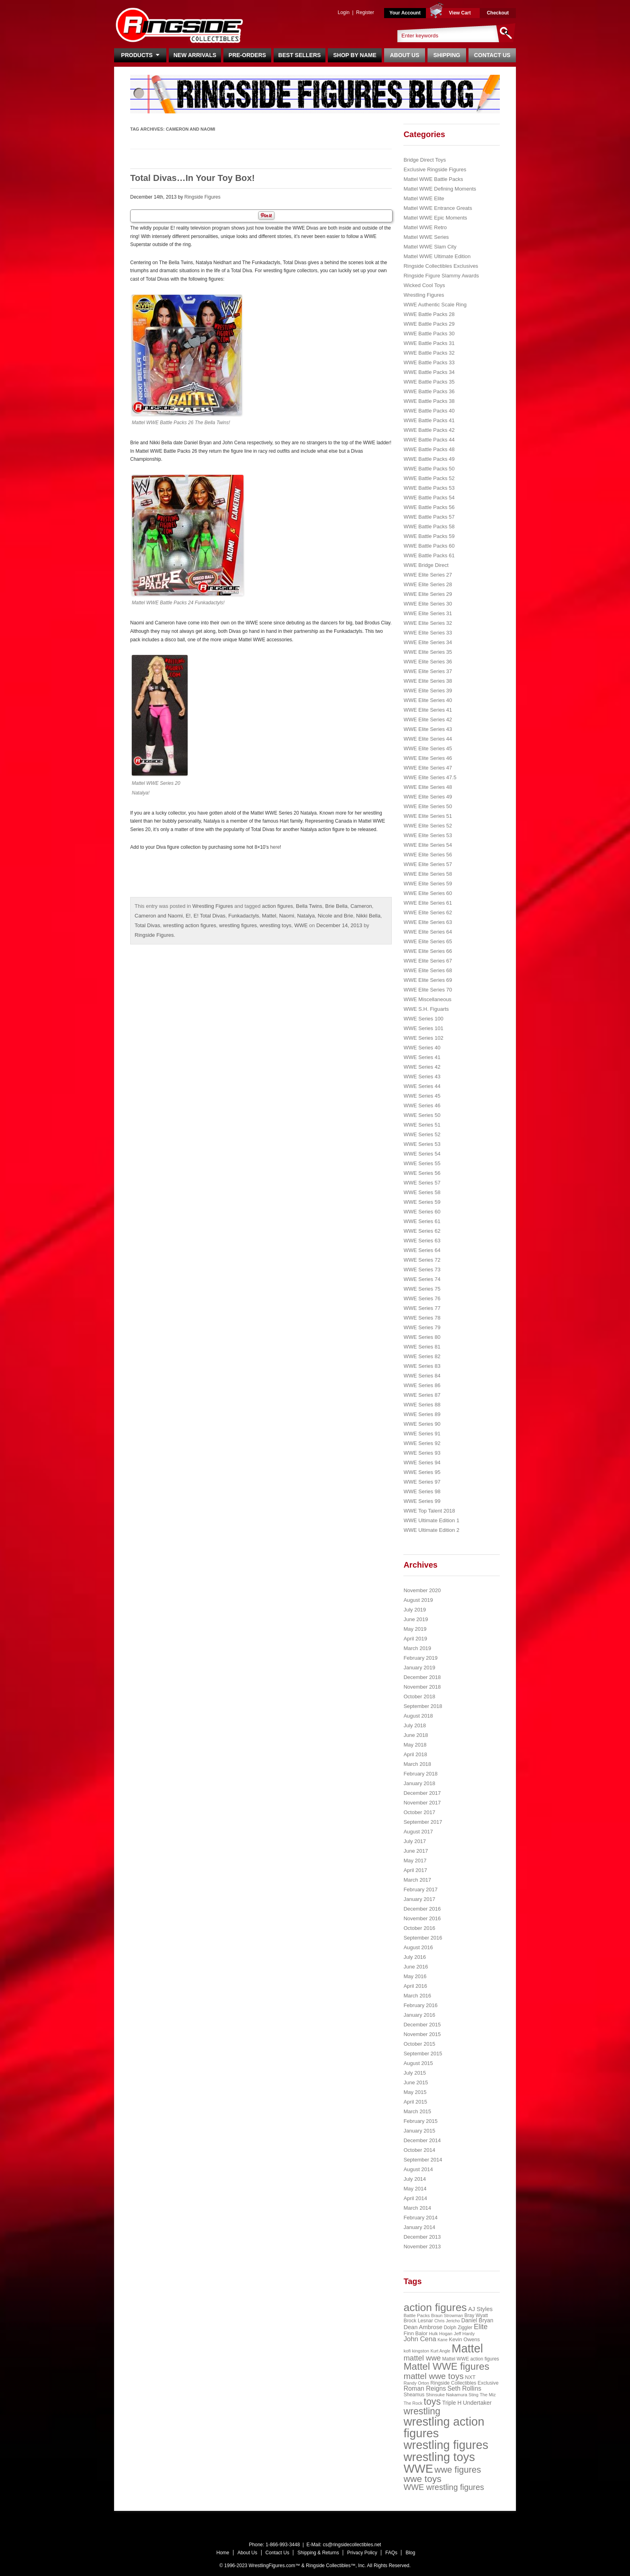  What do you see at coordinates (428, 353) in the screenshot?
I see `WWE Battle Packs 32` at bounding box center [428, 353].